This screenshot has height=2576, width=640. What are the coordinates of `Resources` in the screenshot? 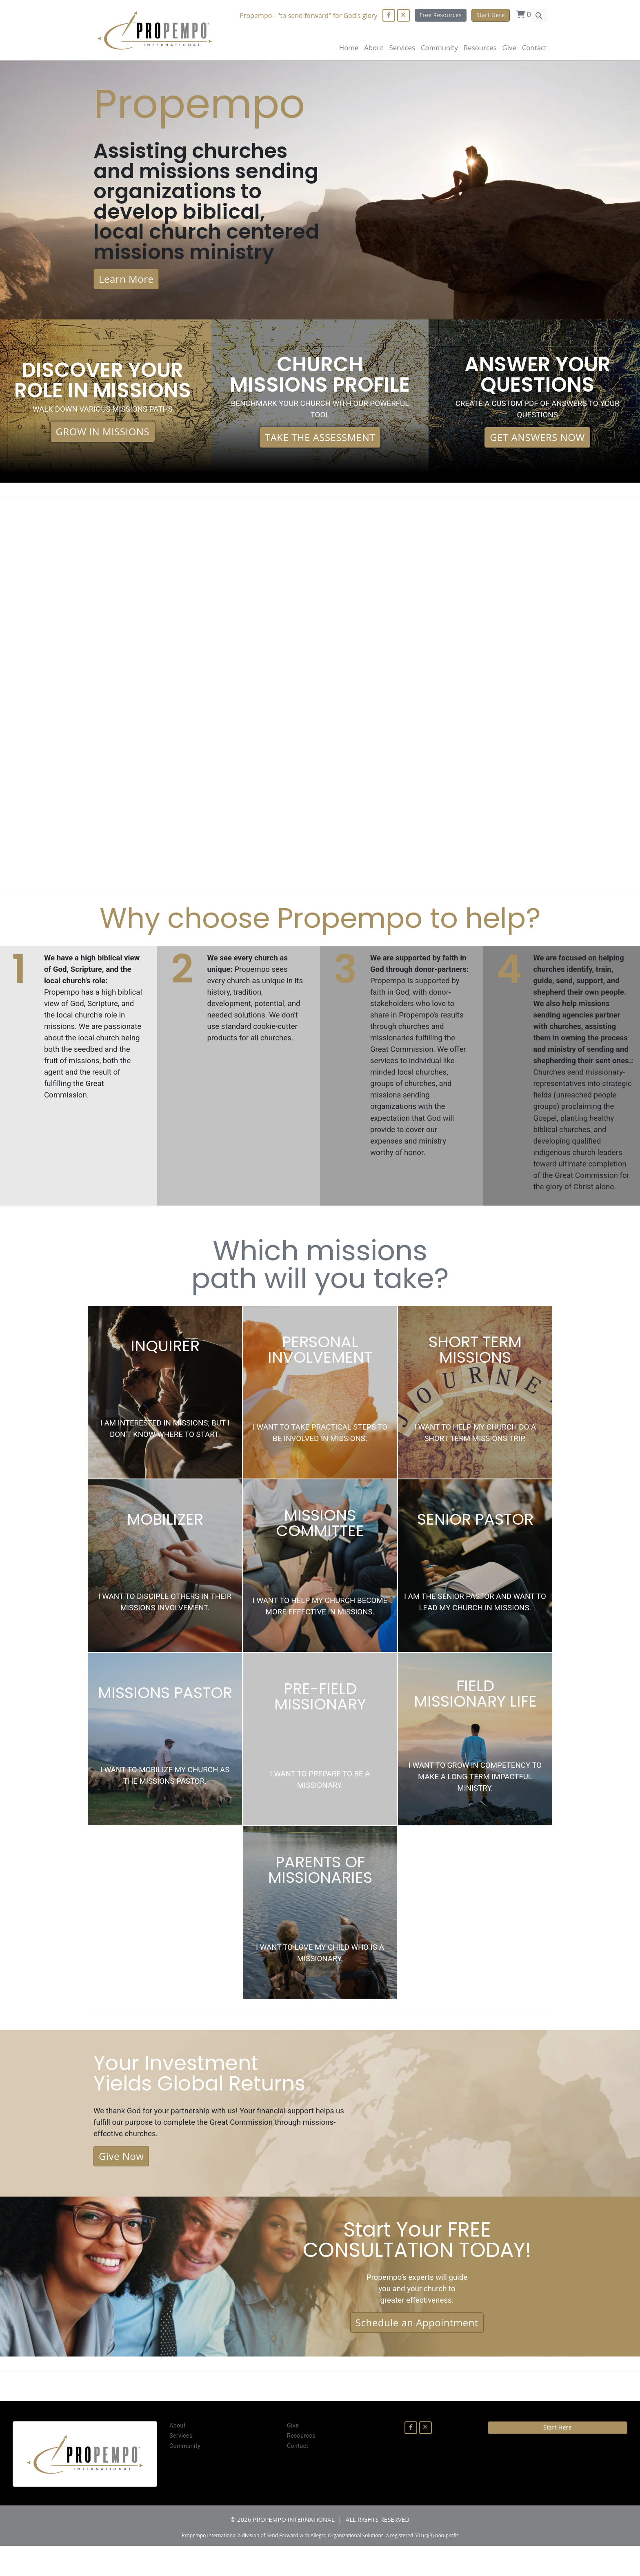 It's located at (301, 2466).